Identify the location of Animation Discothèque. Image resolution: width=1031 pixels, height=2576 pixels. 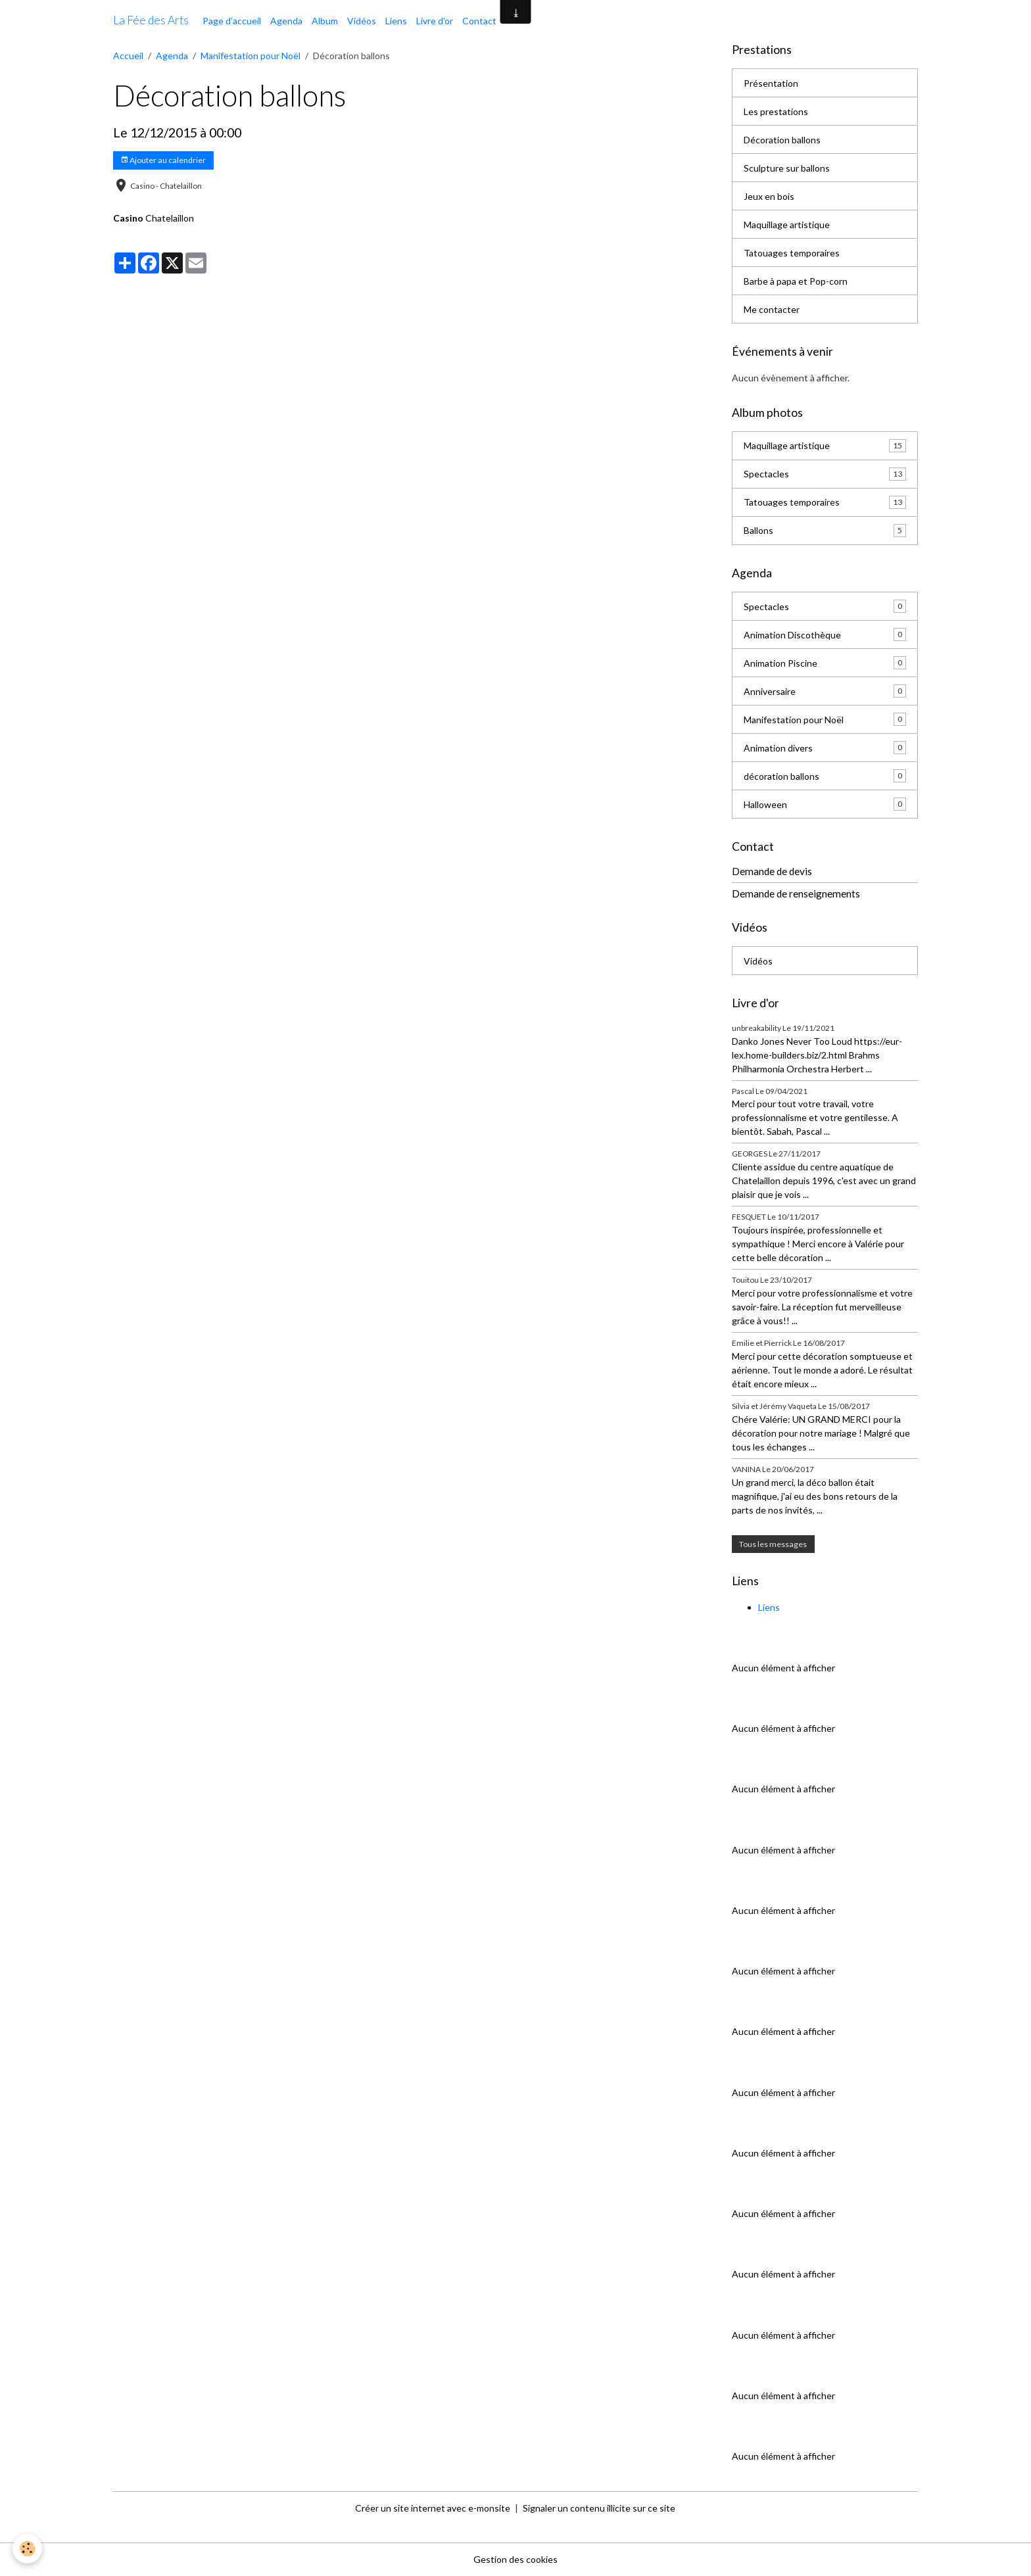
(825, 634).